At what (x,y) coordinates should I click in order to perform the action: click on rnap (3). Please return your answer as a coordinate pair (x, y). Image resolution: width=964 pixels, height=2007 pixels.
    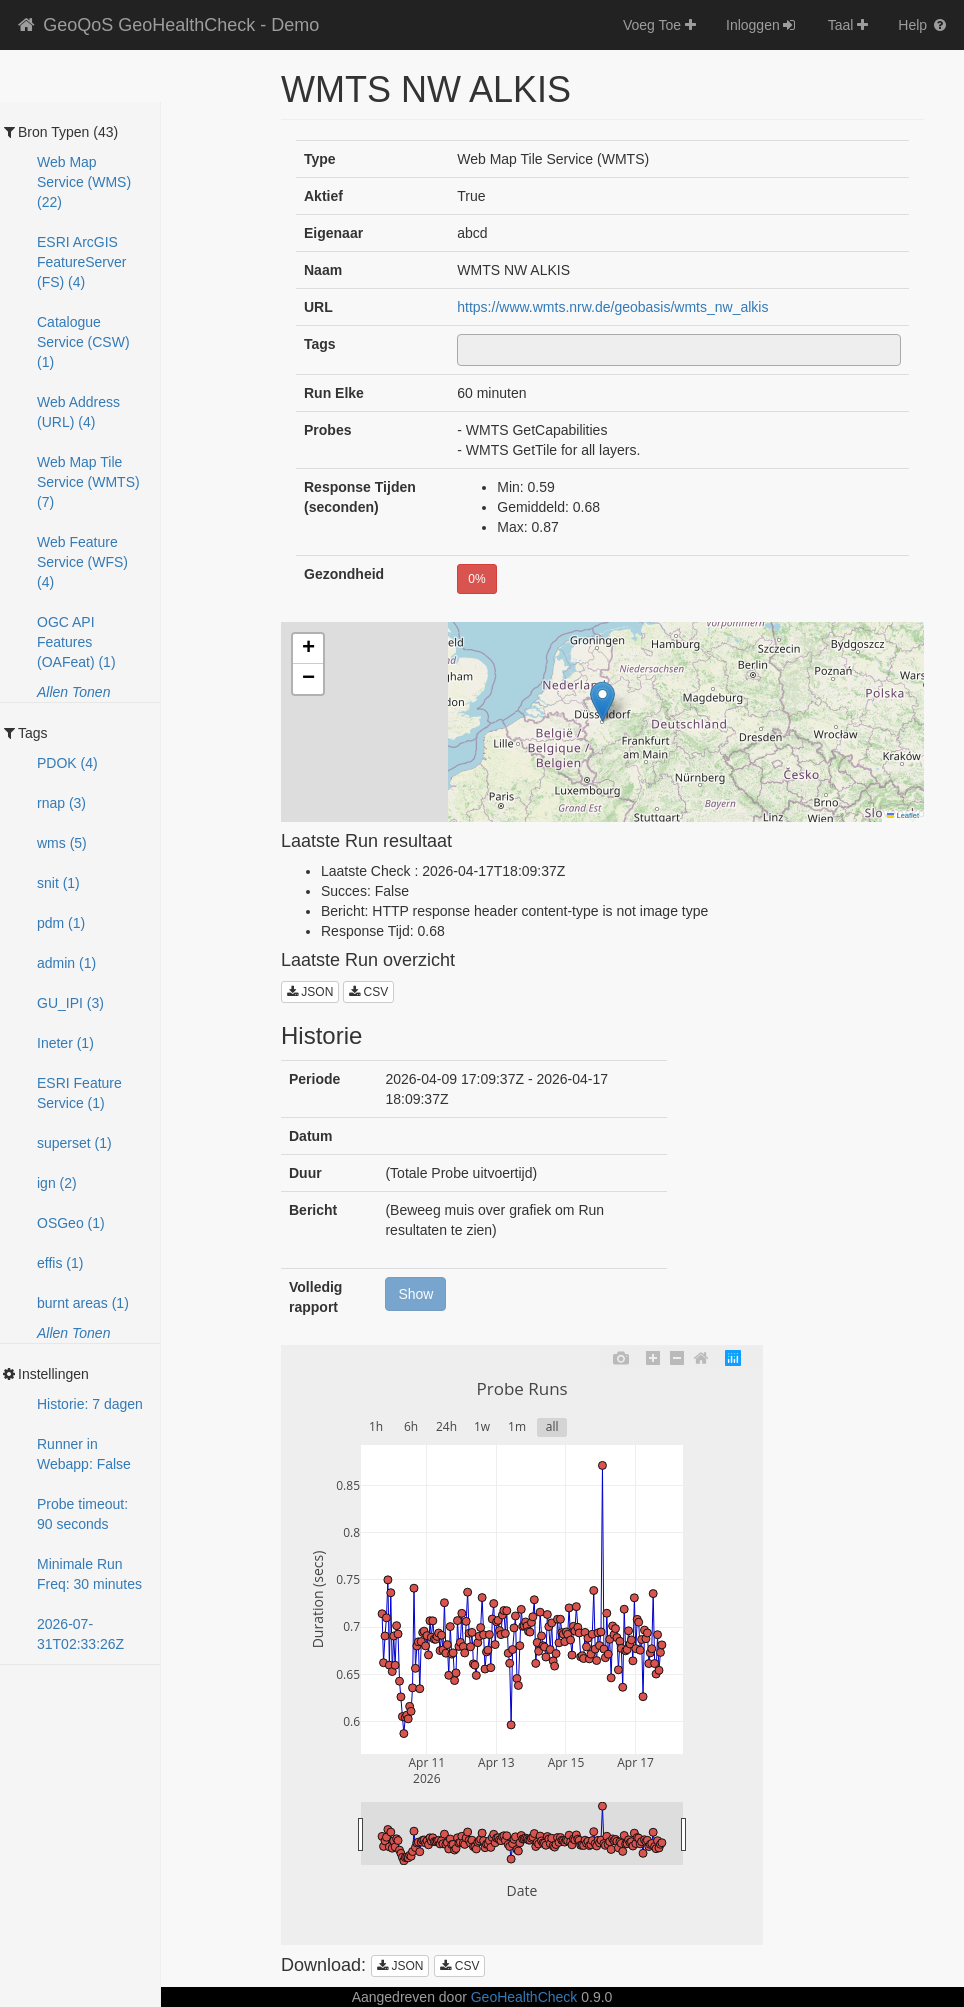
    Looking at the image, I should click on (61, 803).